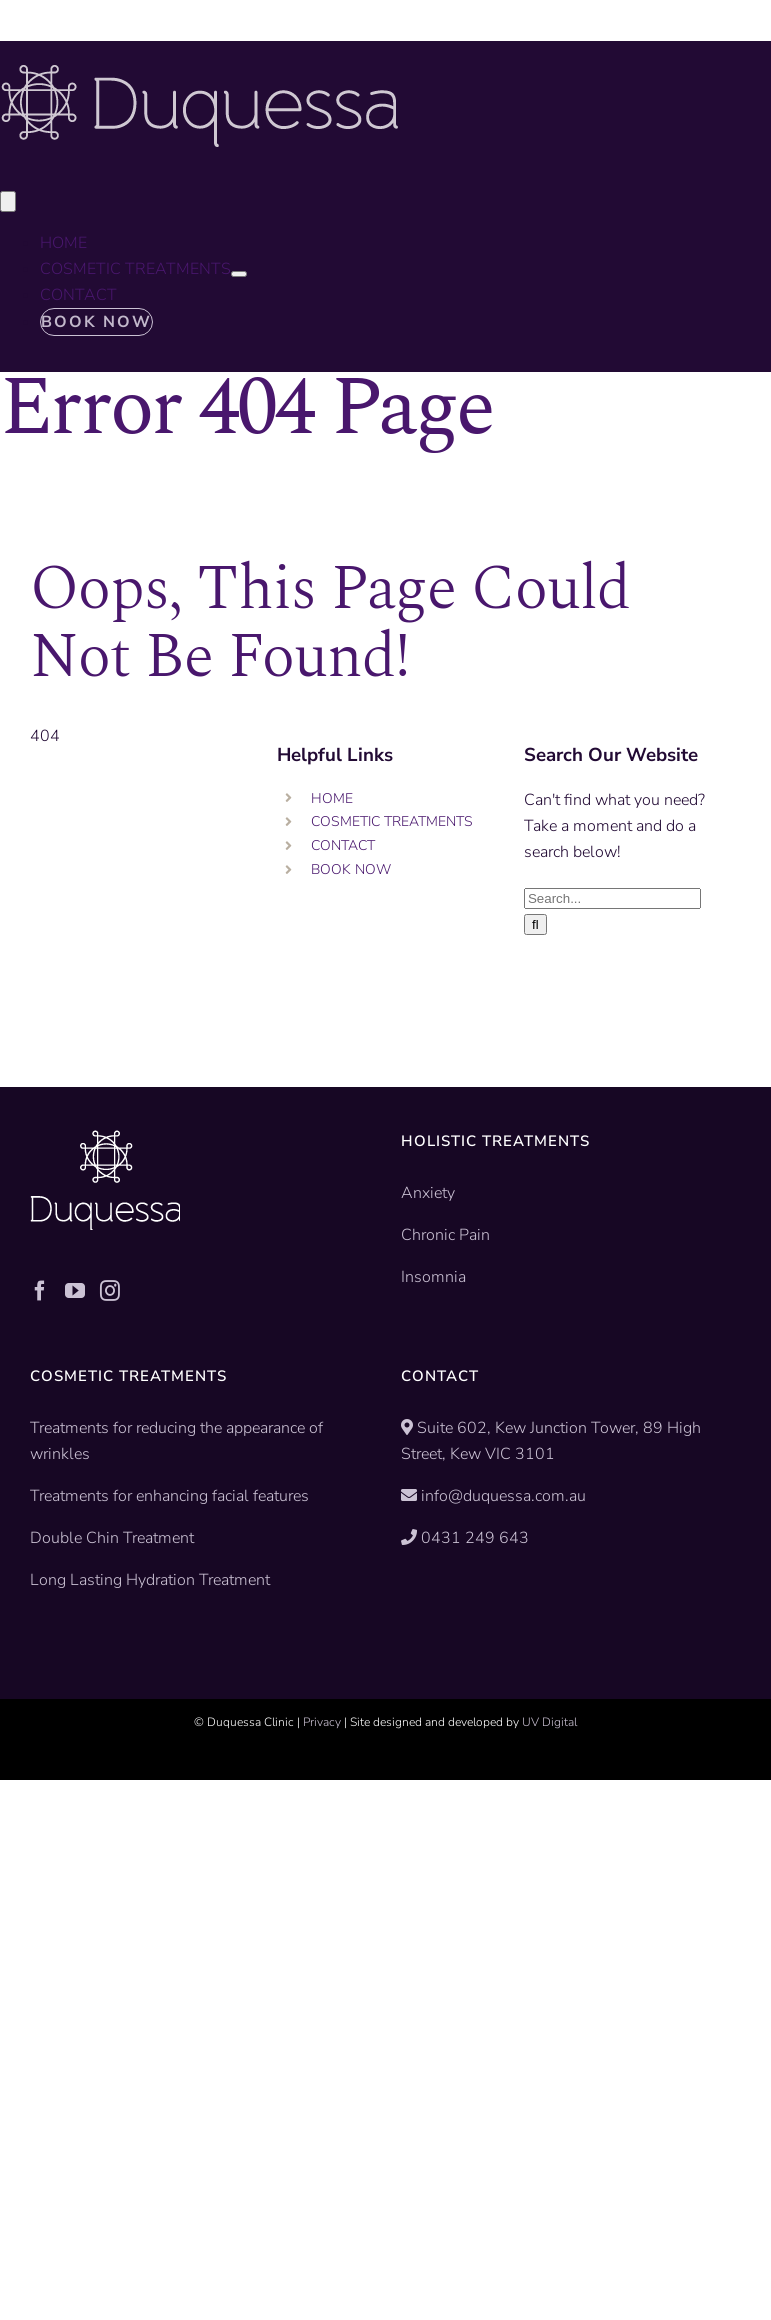 The width and height of the screenshot is (771, 2320). I want to click on [Facebook], so click(40, 1291).